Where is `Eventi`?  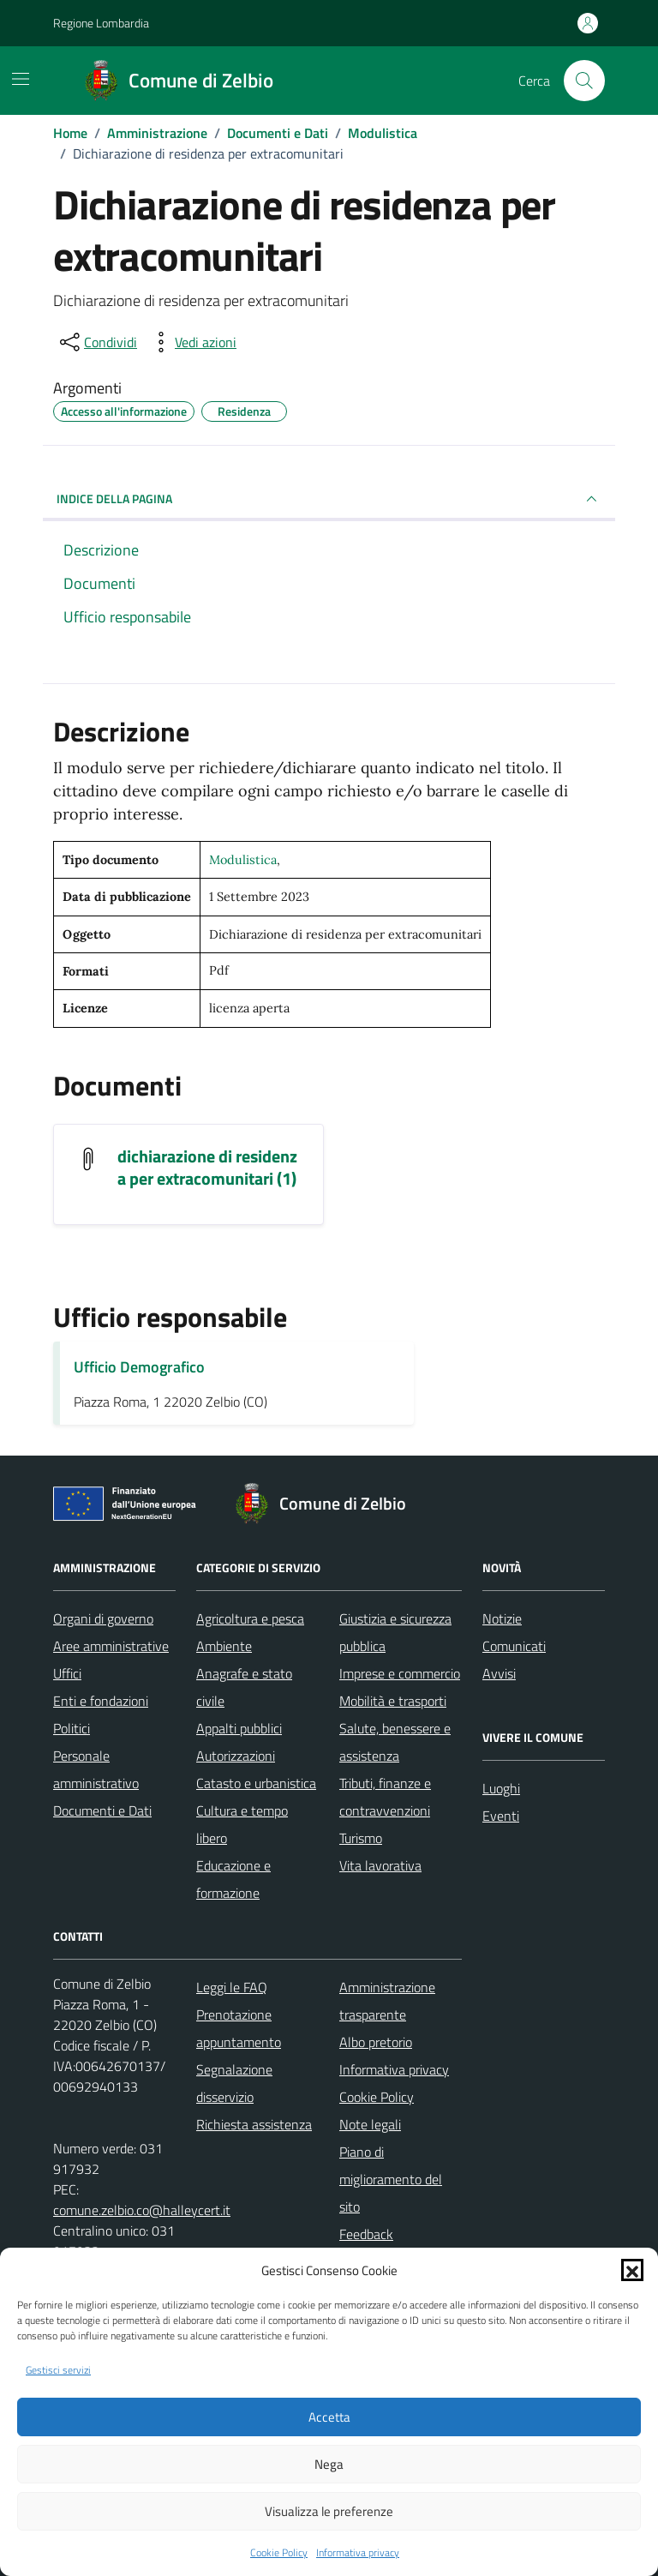
Eventi is located at coordinates (500, 1815).